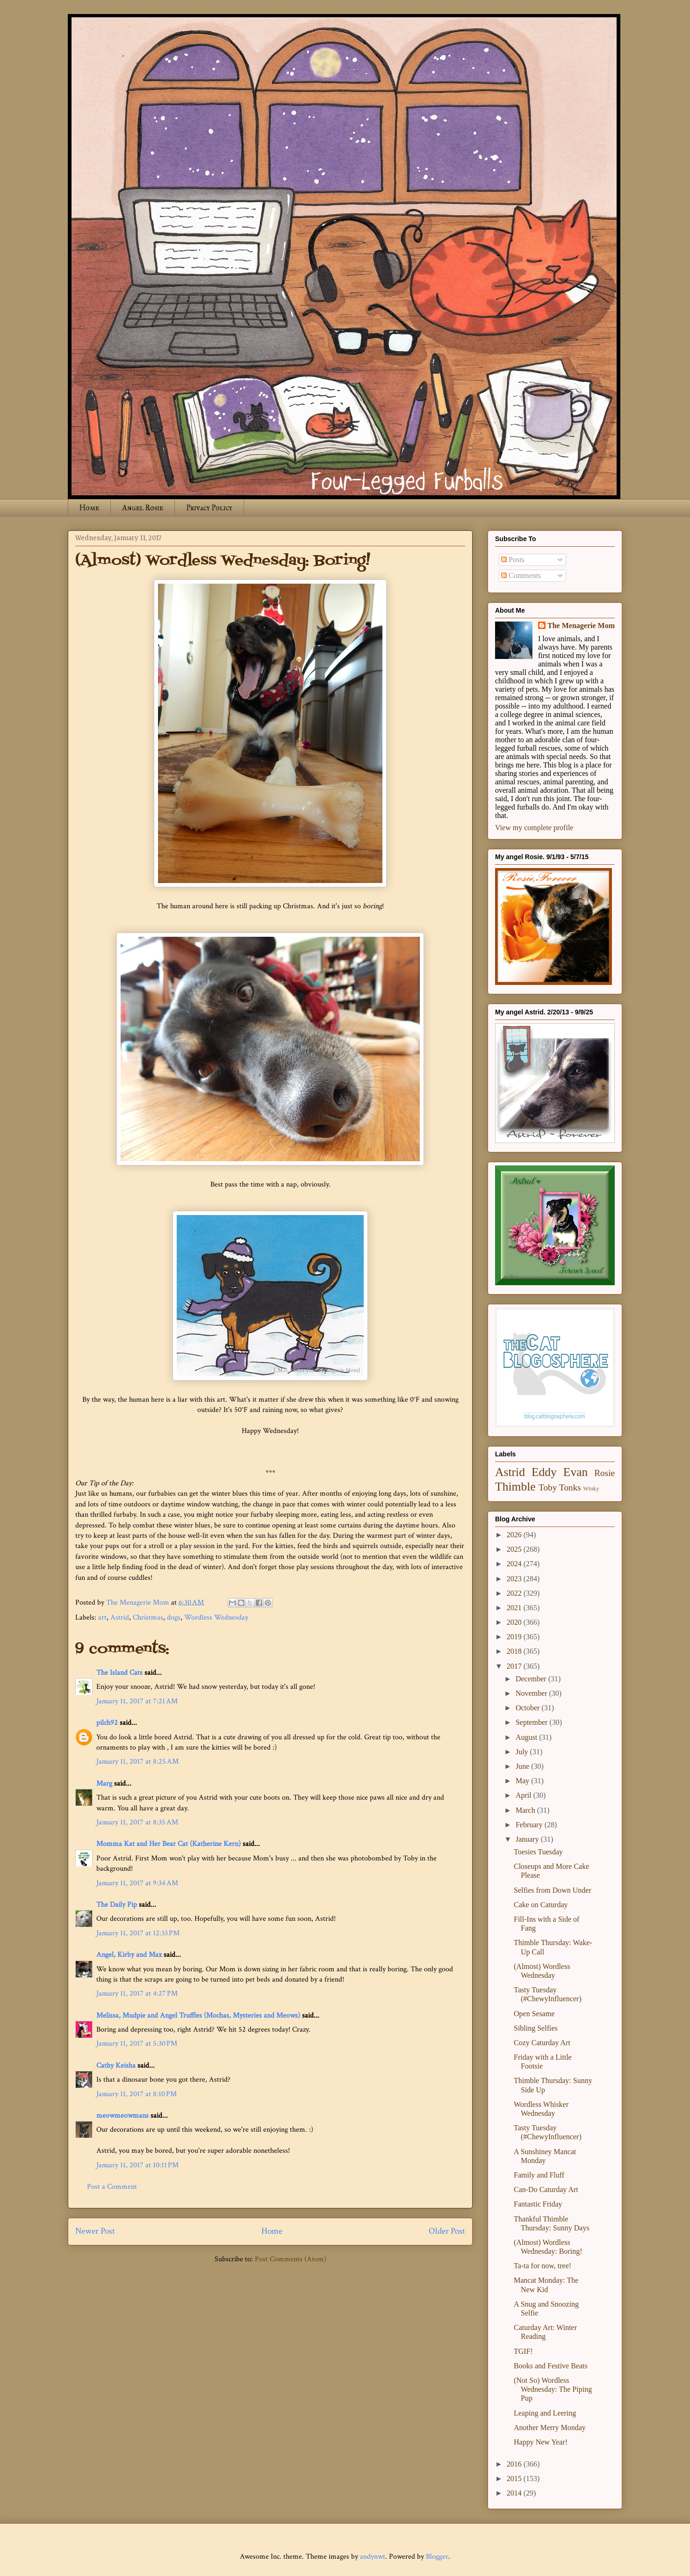 The image size is (690, 2576). Describe the element at coordinates (137, 1883) in the screenshot. I see `January 11, 2017 at 9:34 AM` at that location.